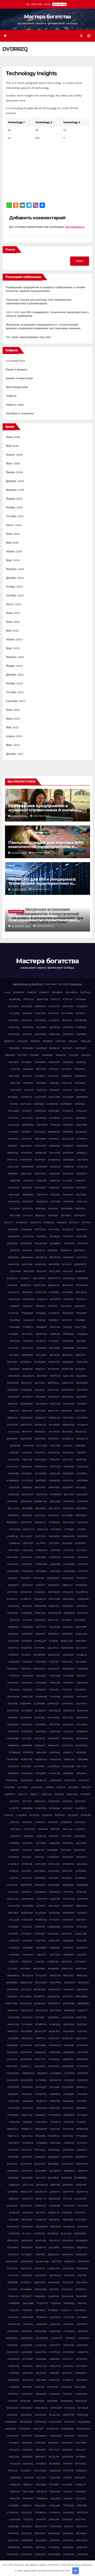 The width and height of the screenshot is (95, 2576). I want to click on 0NFM8HBQ, so click(80, 1020).